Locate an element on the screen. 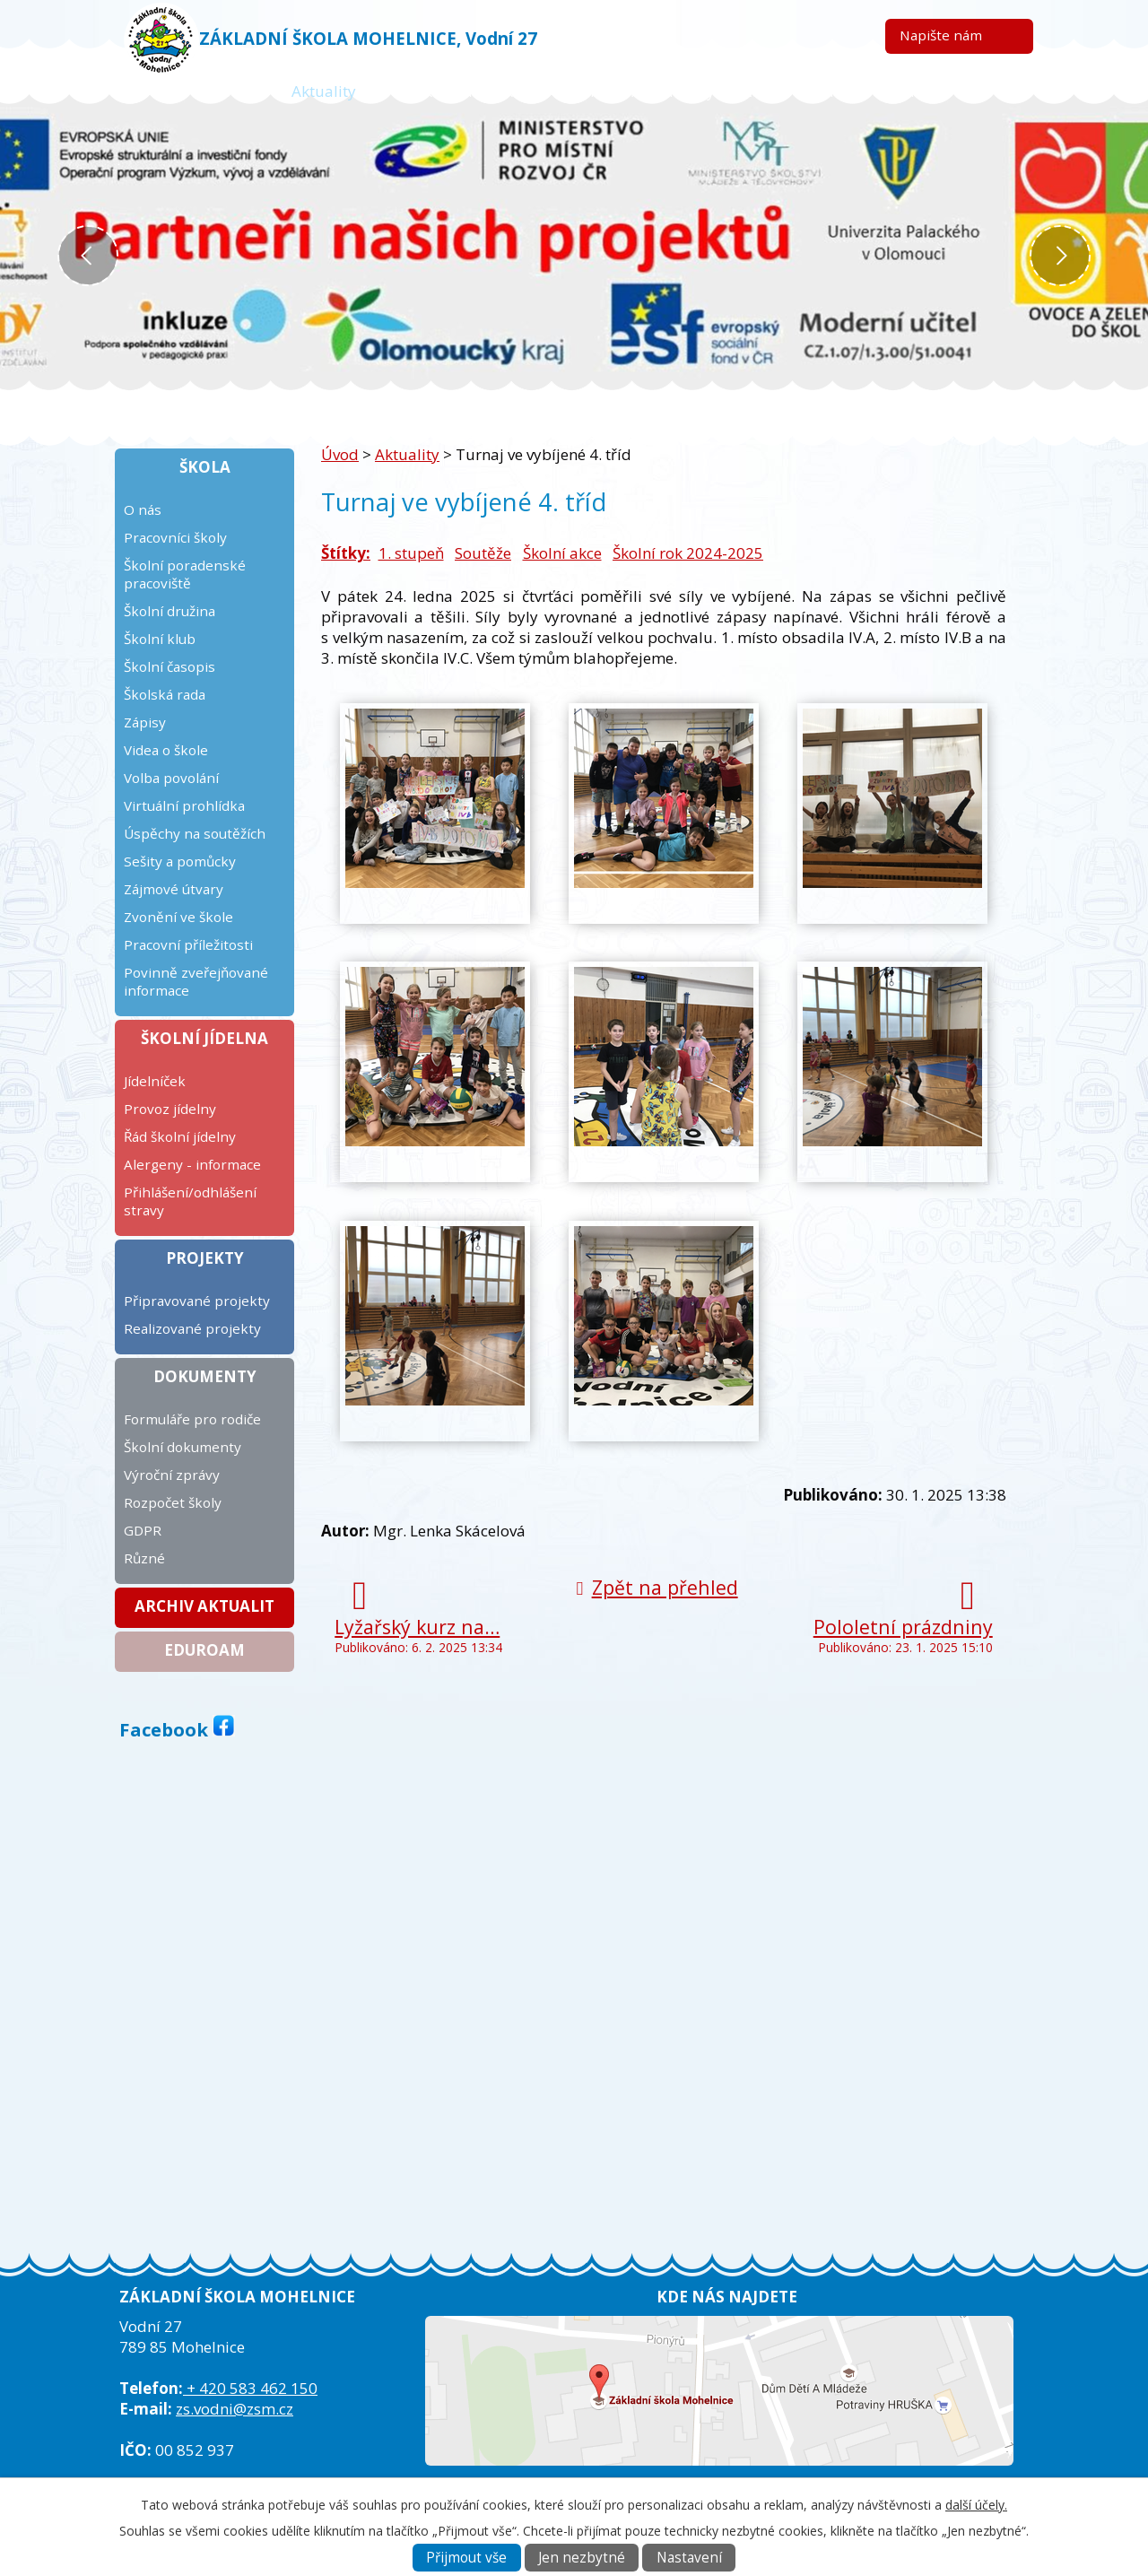 The image size is (1148, 2576). Povinně zveřejňované informace is located at coordinates (196, 981).